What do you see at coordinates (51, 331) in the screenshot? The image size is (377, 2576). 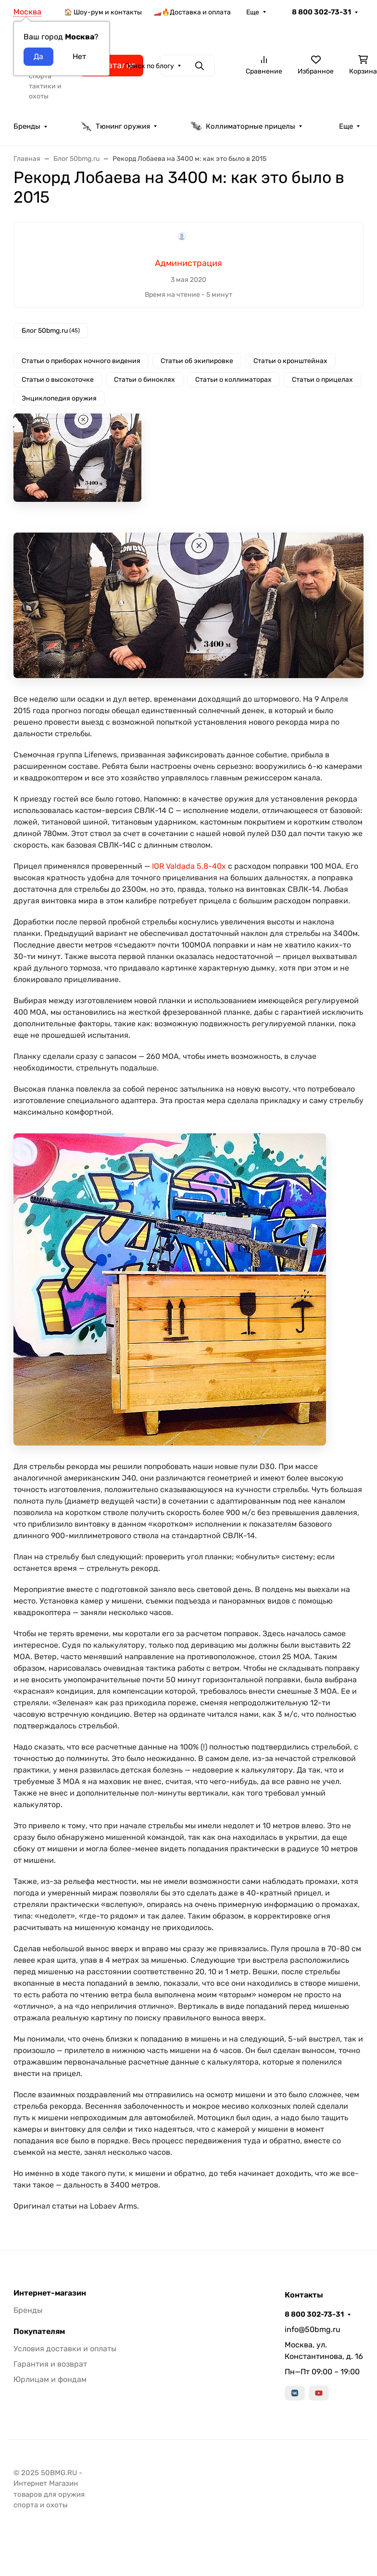 I see `Блог 50bmg.ru` at bounding box center [51, 331].